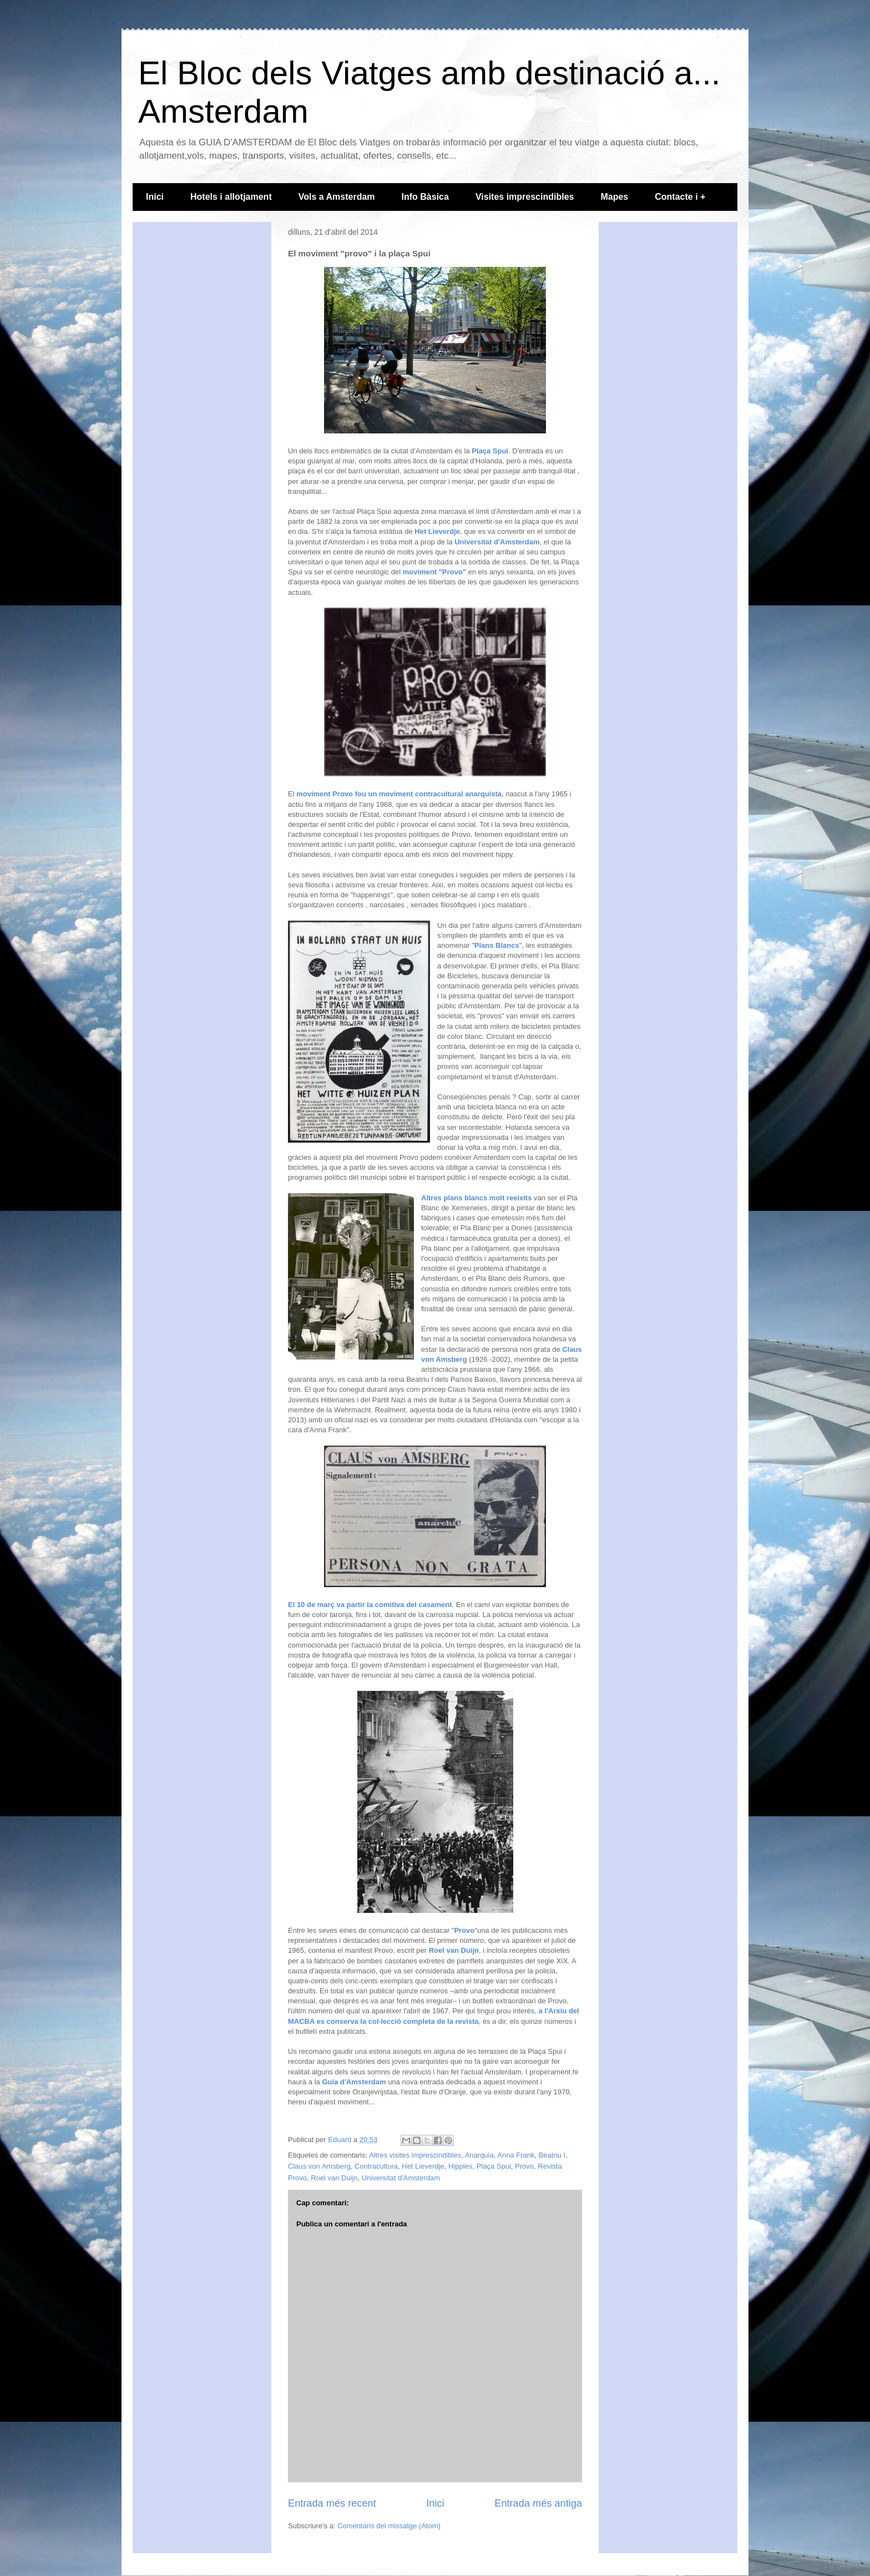 The height and width of the screenshot is (2576, 870). I want to click on Provo, so click(464, 1930).